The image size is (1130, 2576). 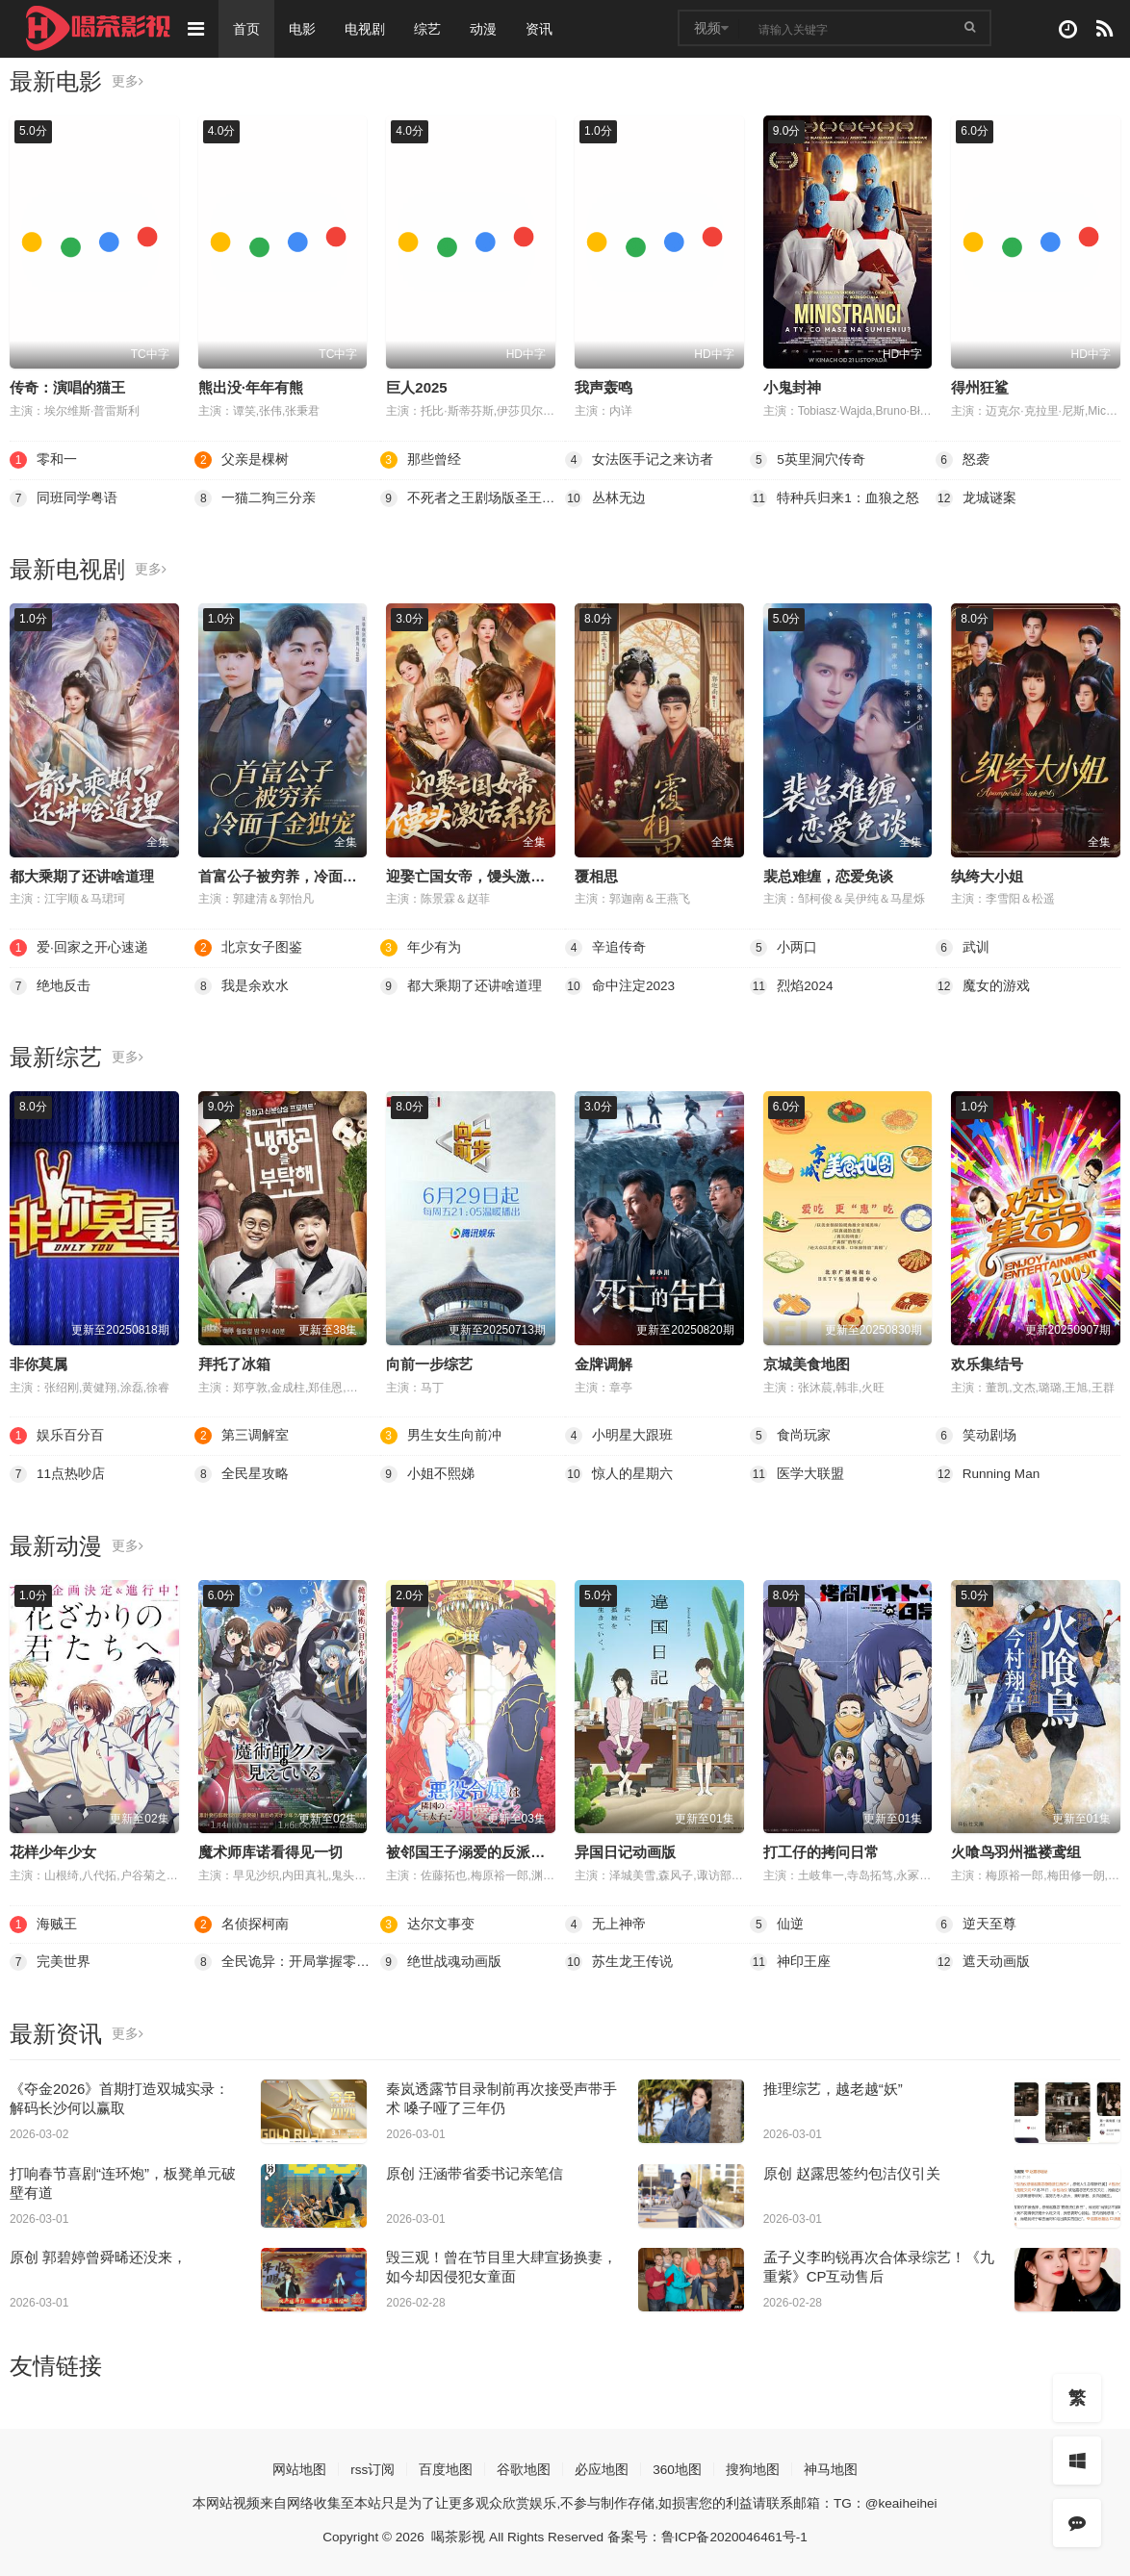 What do you see at coordinates (603, 387) in the screenshot?
I see `我声轰鸣` at bounding box center [603, 387].